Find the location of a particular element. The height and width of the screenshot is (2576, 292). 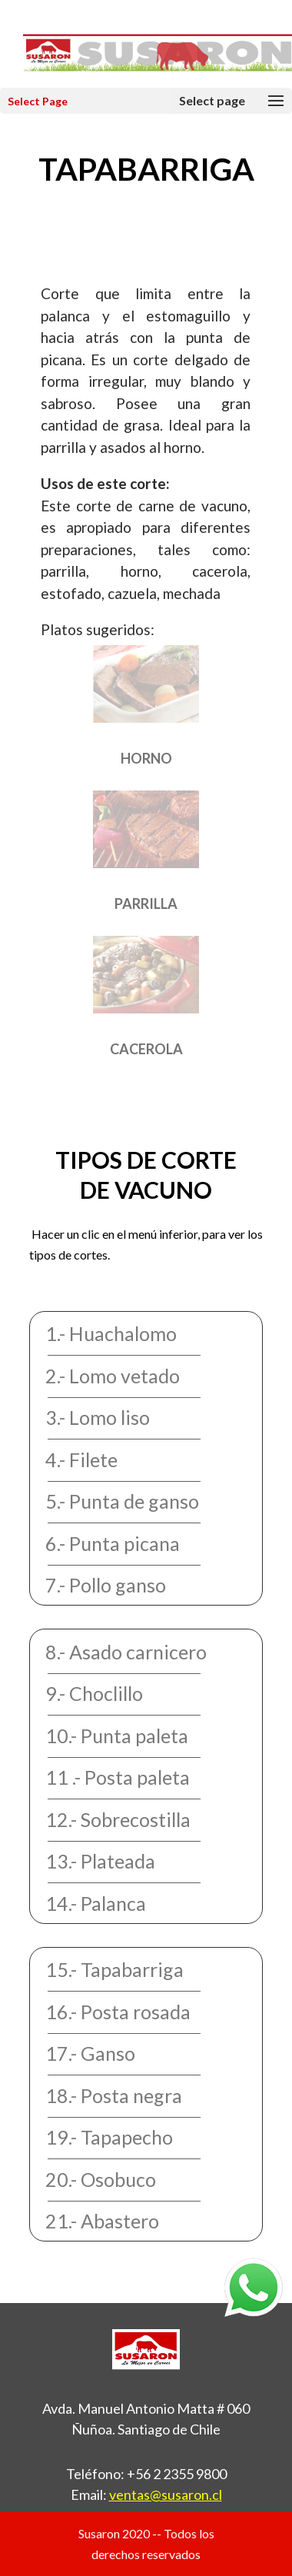

3.- Lomo liso is located at coordinates (97, 1417).